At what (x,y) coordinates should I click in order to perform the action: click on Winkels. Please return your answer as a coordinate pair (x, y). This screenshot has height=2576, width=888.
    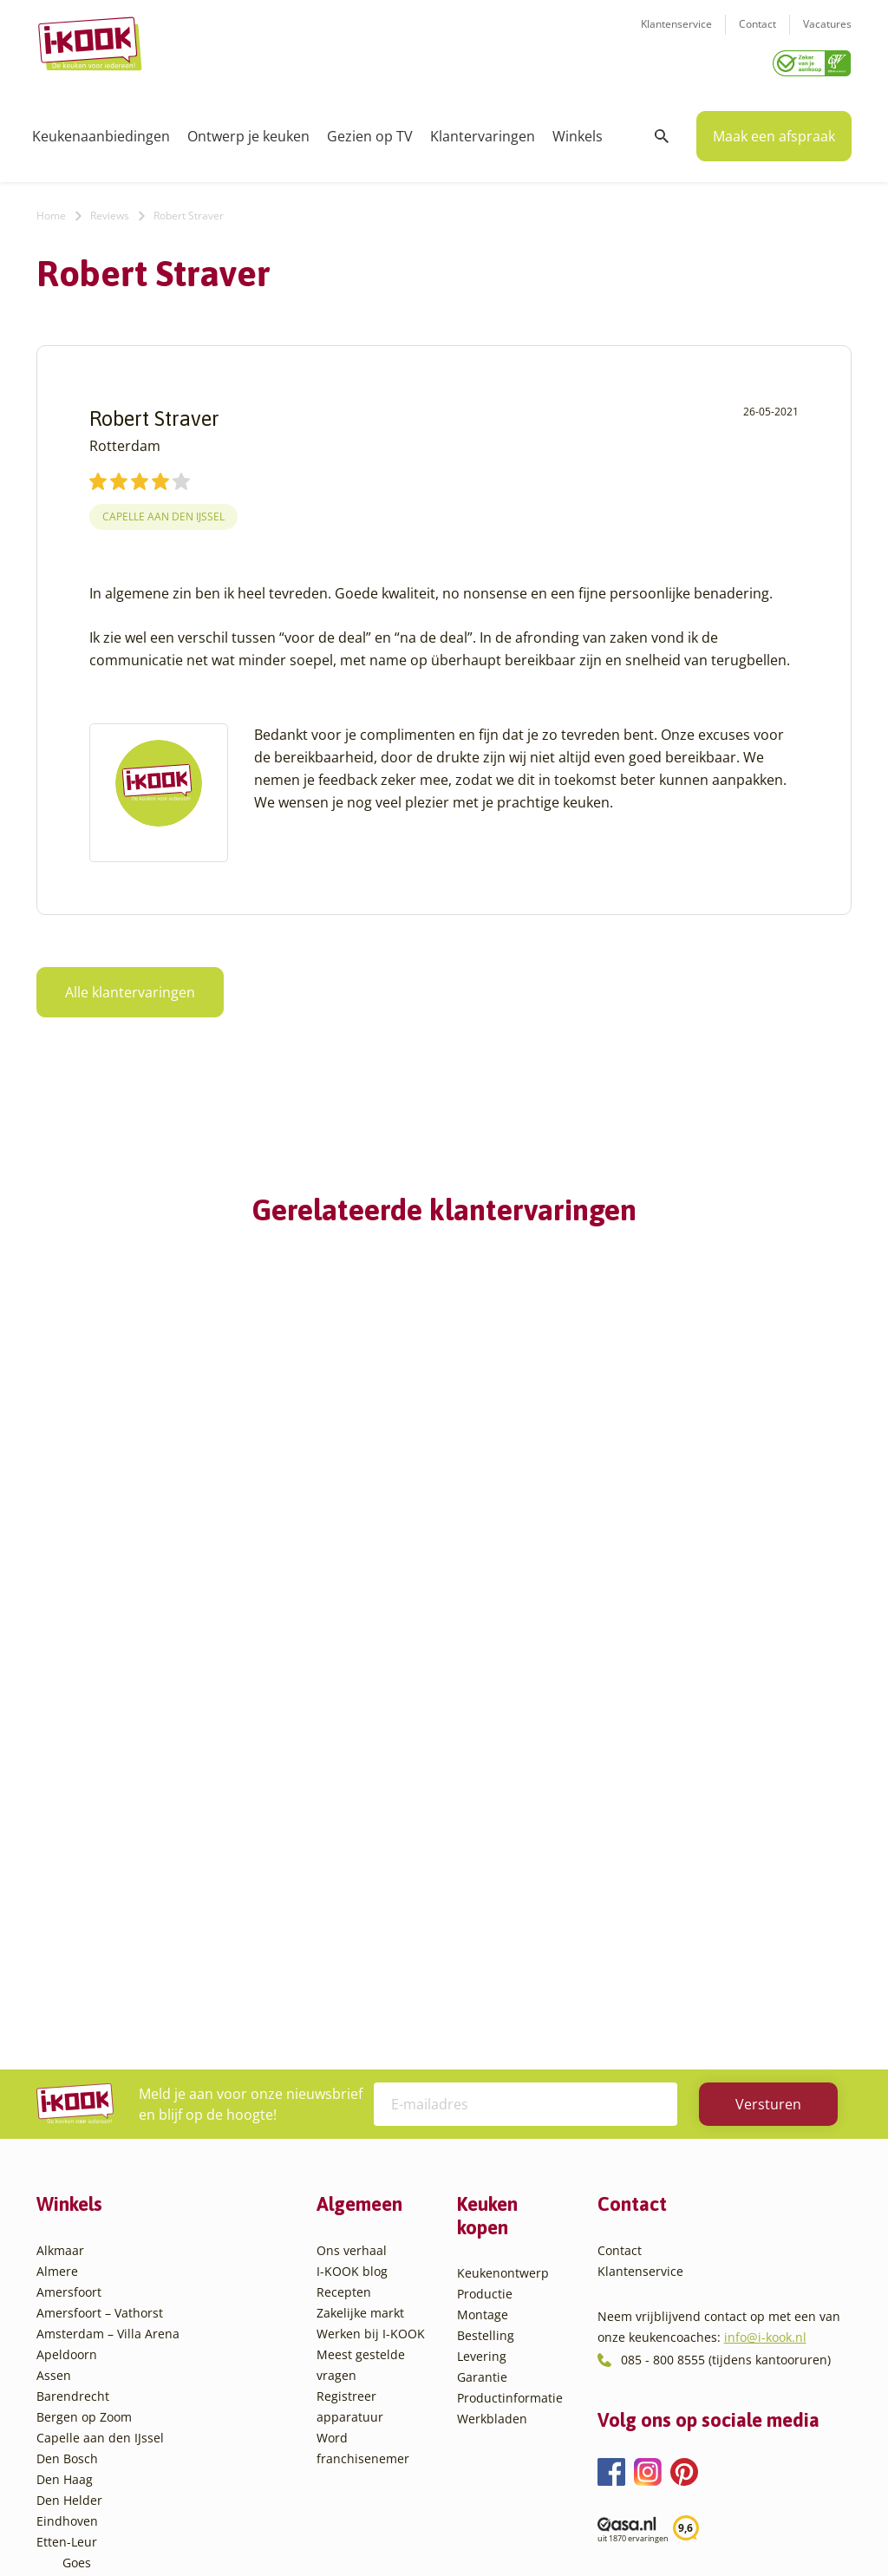
    Looking at the image, I should click on (577, 130).